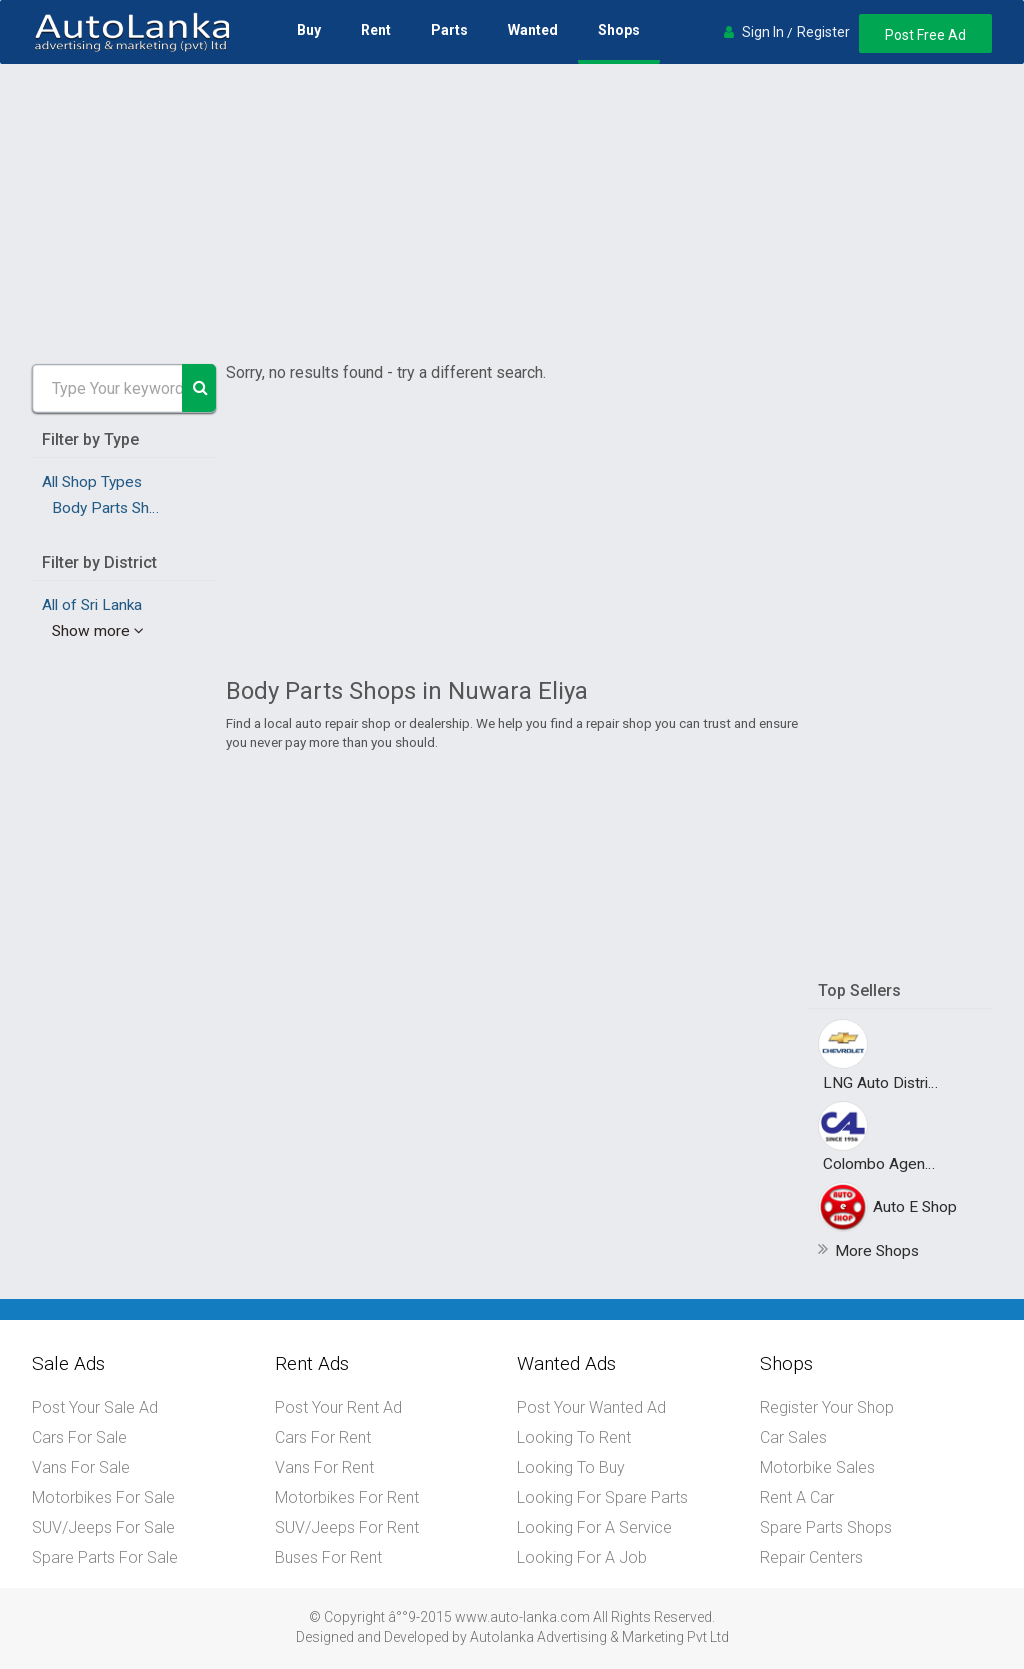  What do you see at coordinates (619, 30) in the screenshot?
I see `Shops` at bounding box center [619, 30].